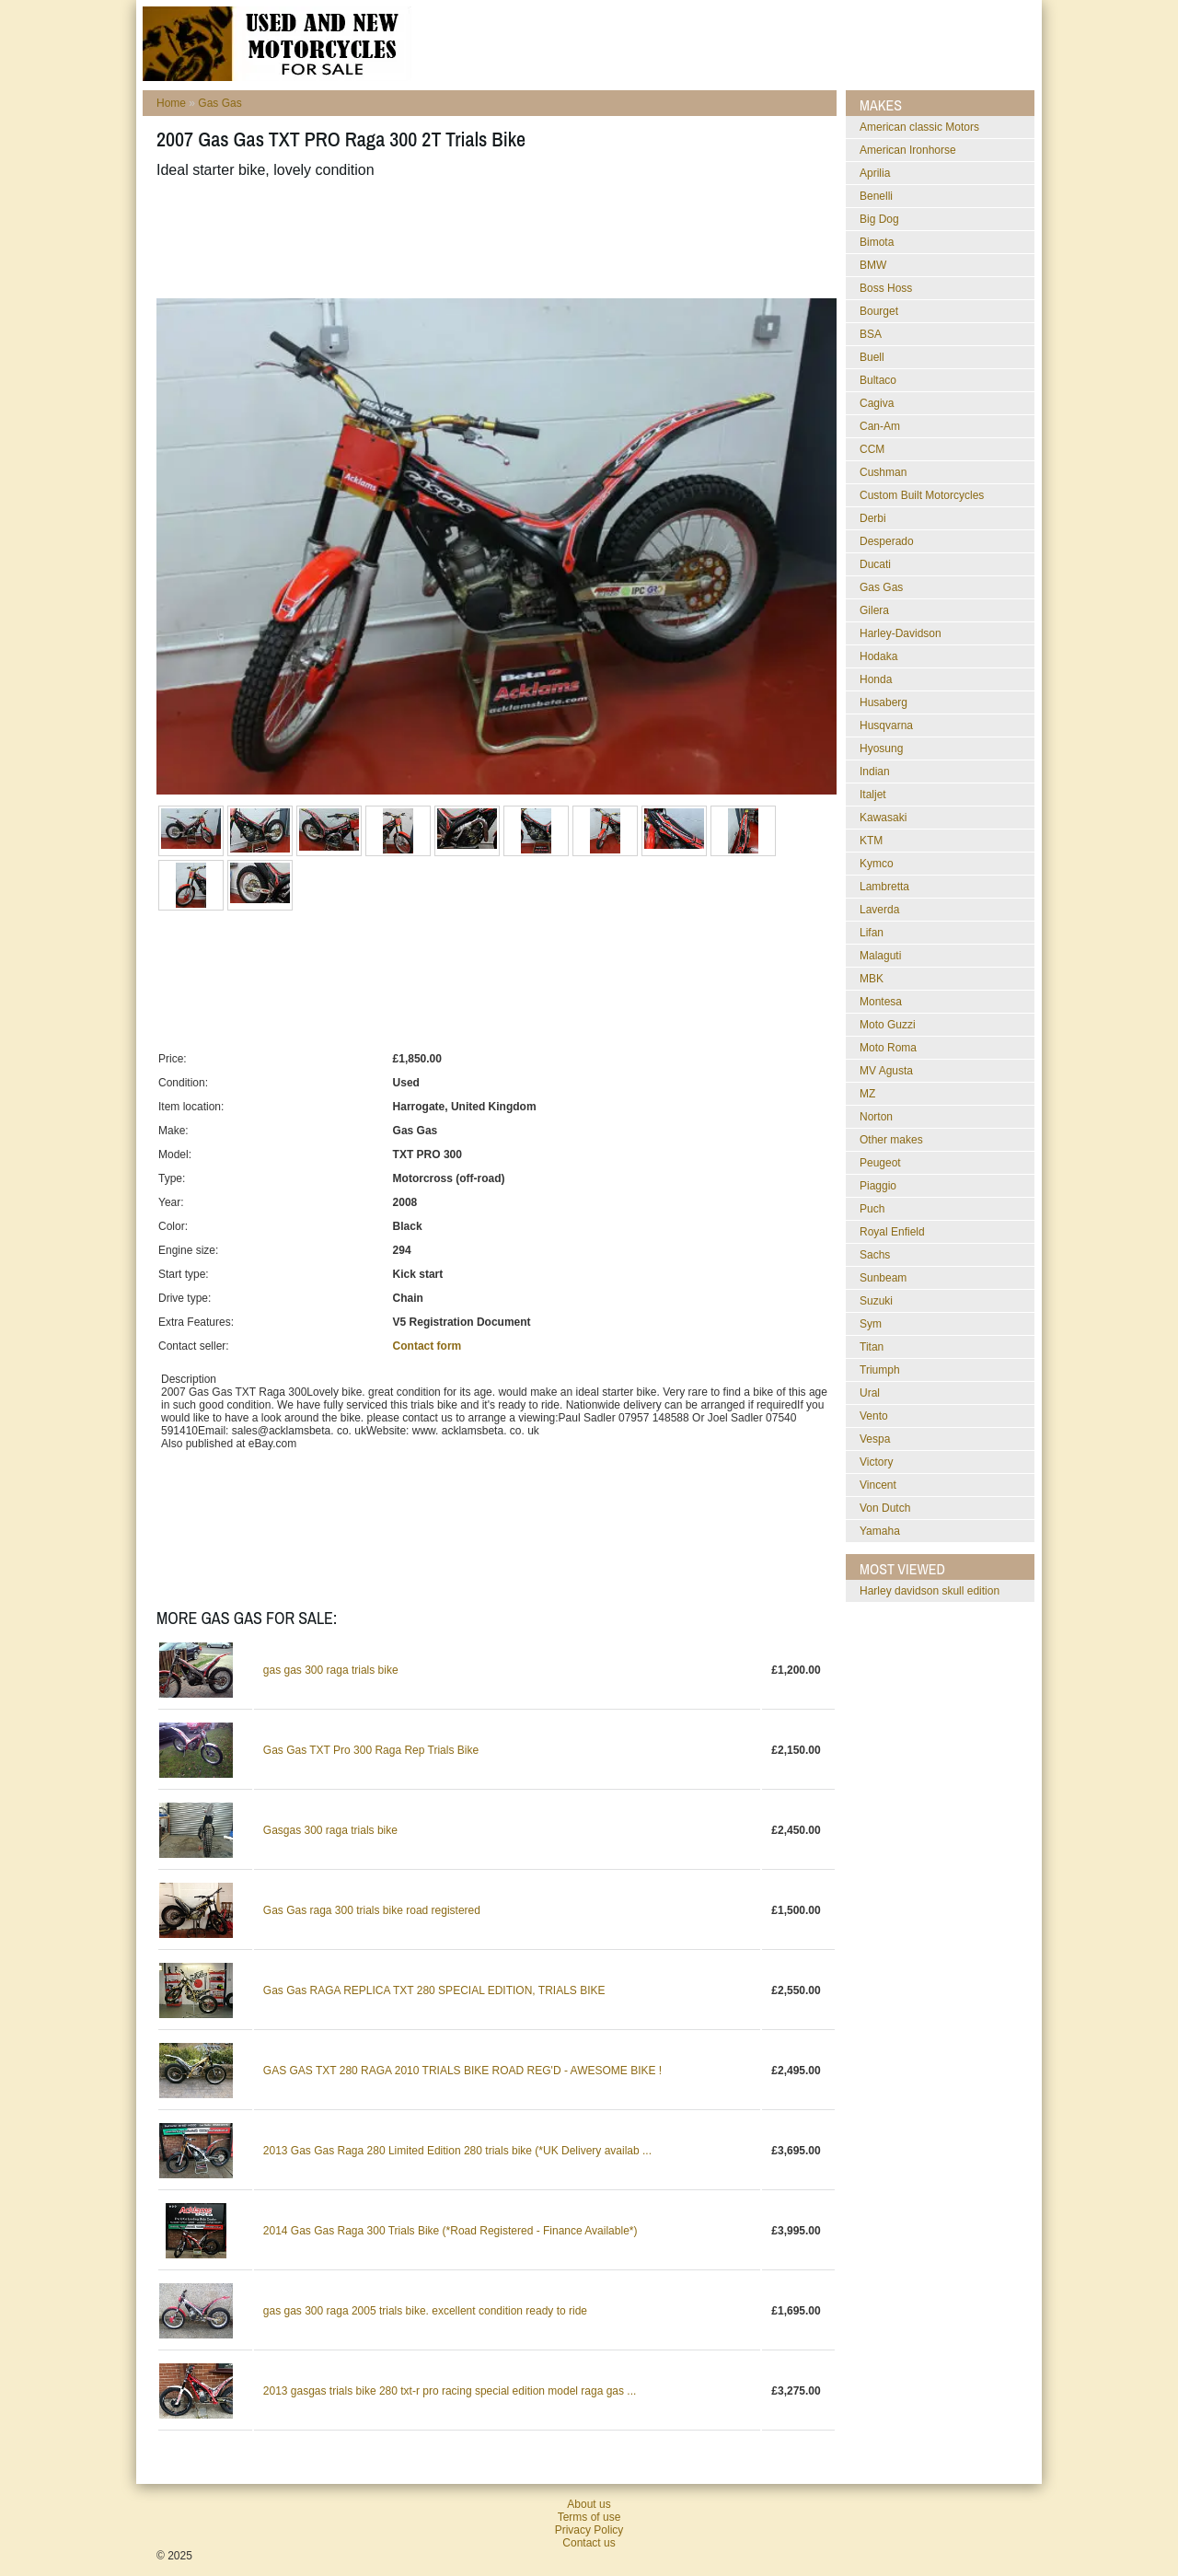 This screenshot has width=1178, height=2576. What do you see at coordinates (874, 1416) in the screenshot?
I see `Vento` at bounding box center [874, 1416].